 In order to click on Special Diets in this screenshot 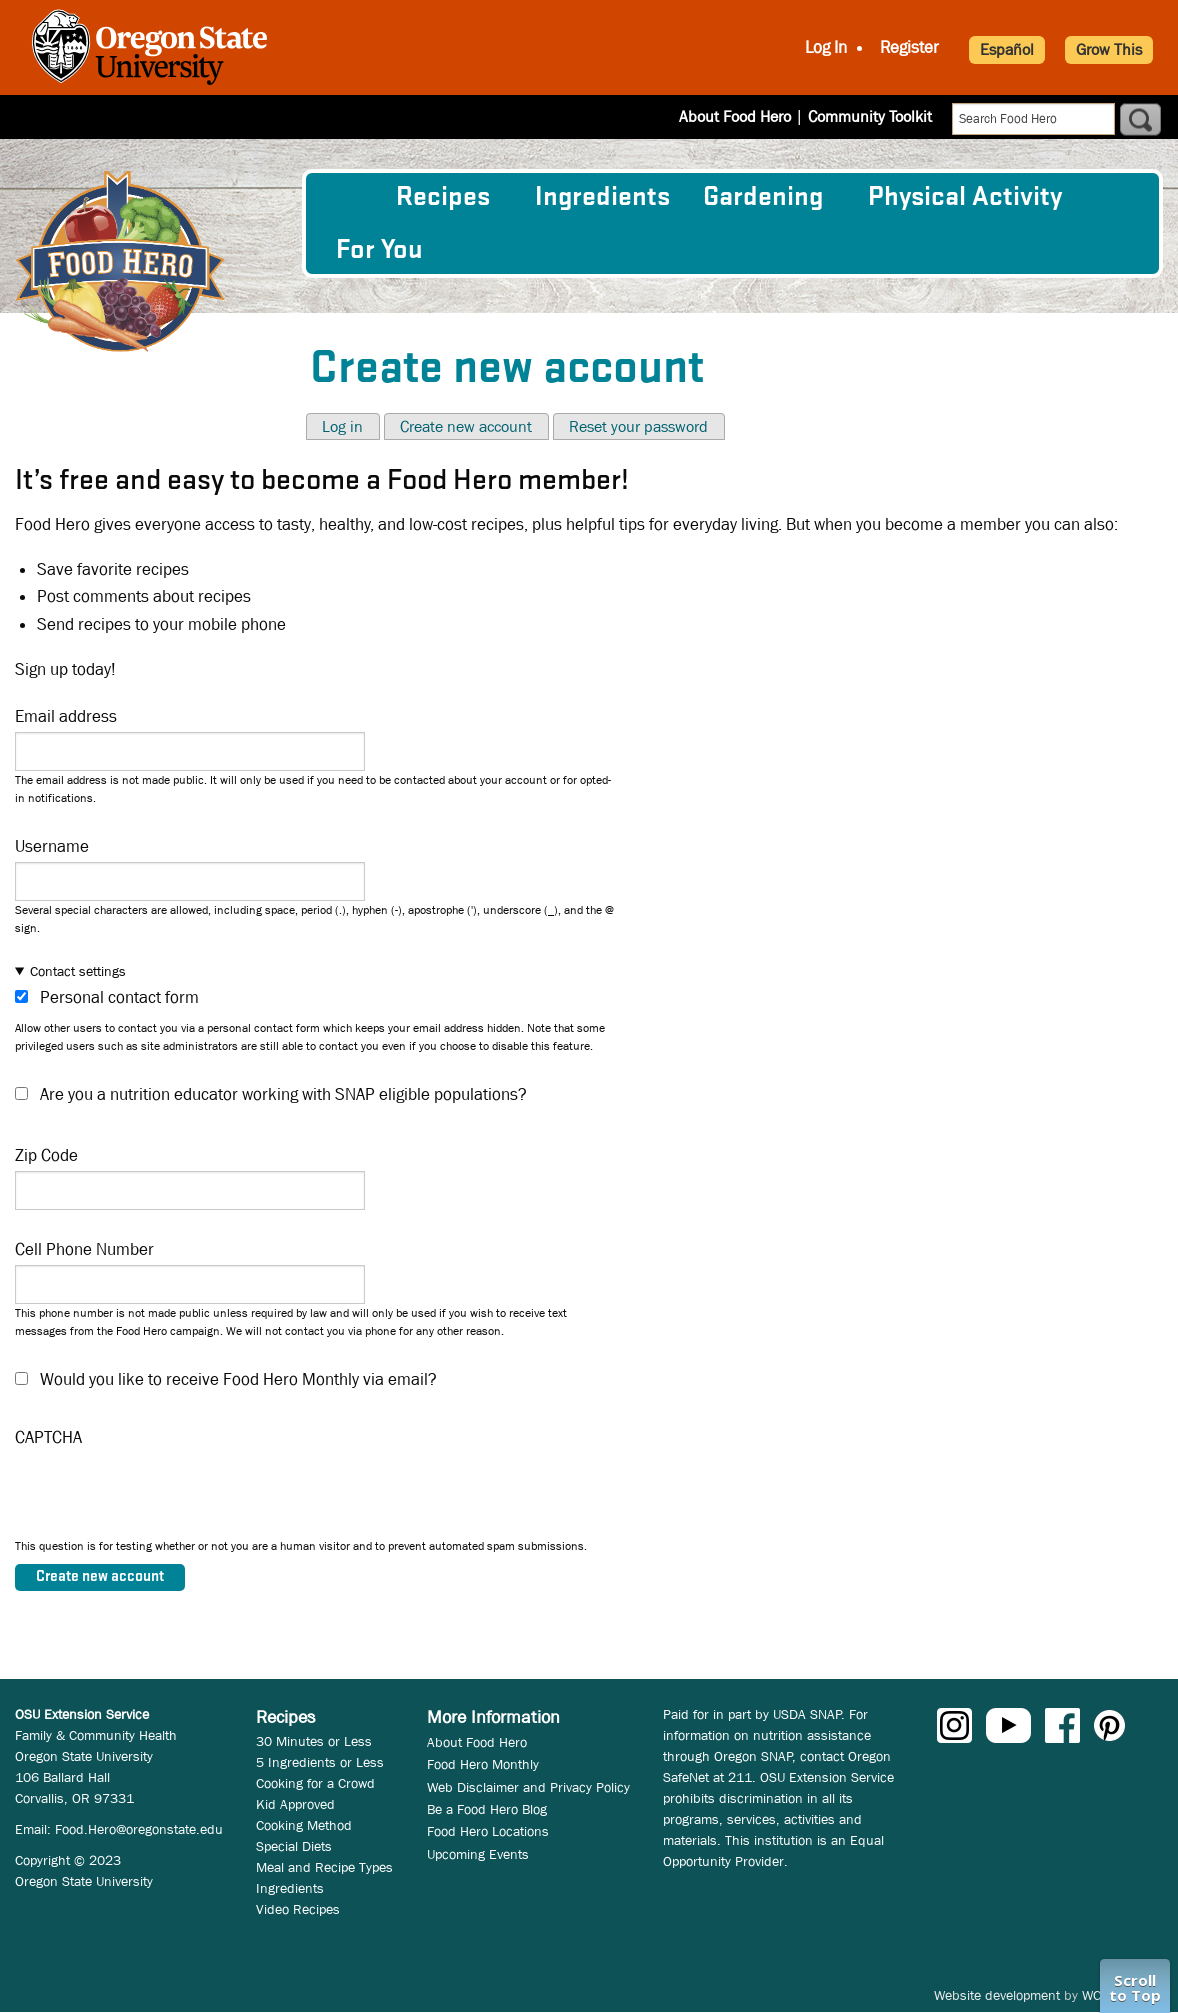, I will do `click(294, 1846)`.